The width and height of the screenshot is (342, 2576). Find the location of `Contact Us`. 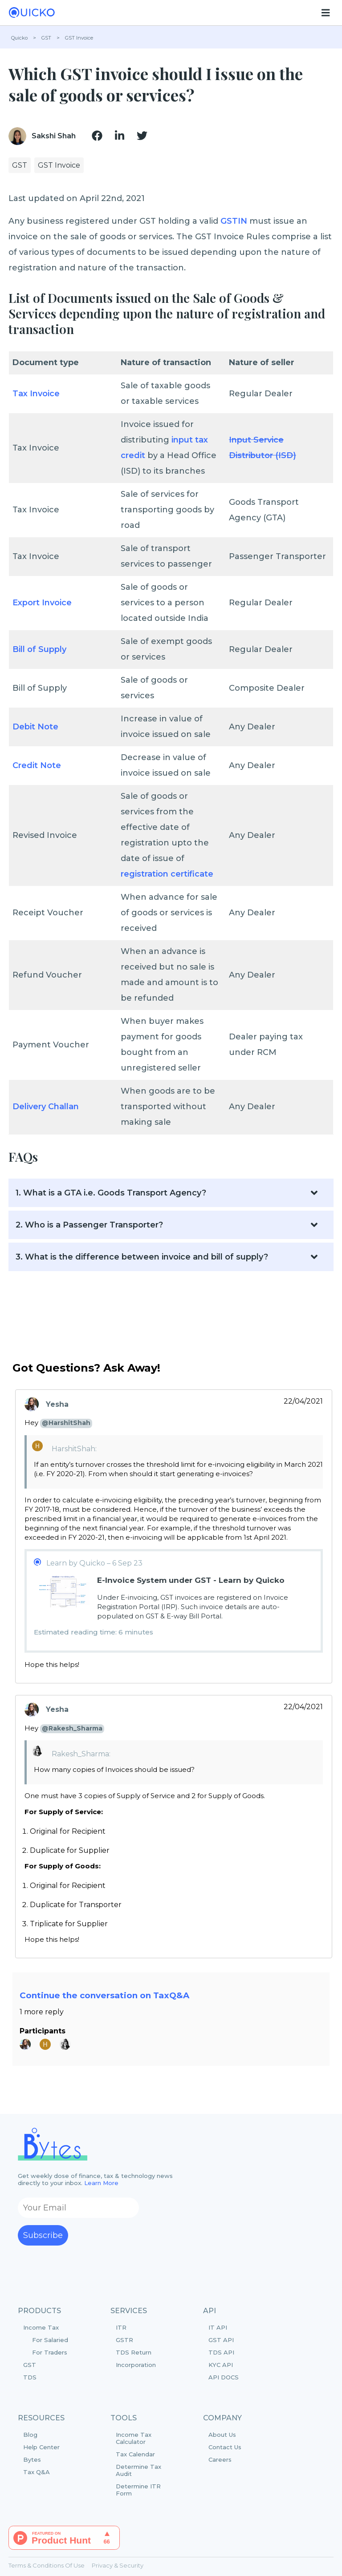

Contact Us is located at coordinates (224, 2447).